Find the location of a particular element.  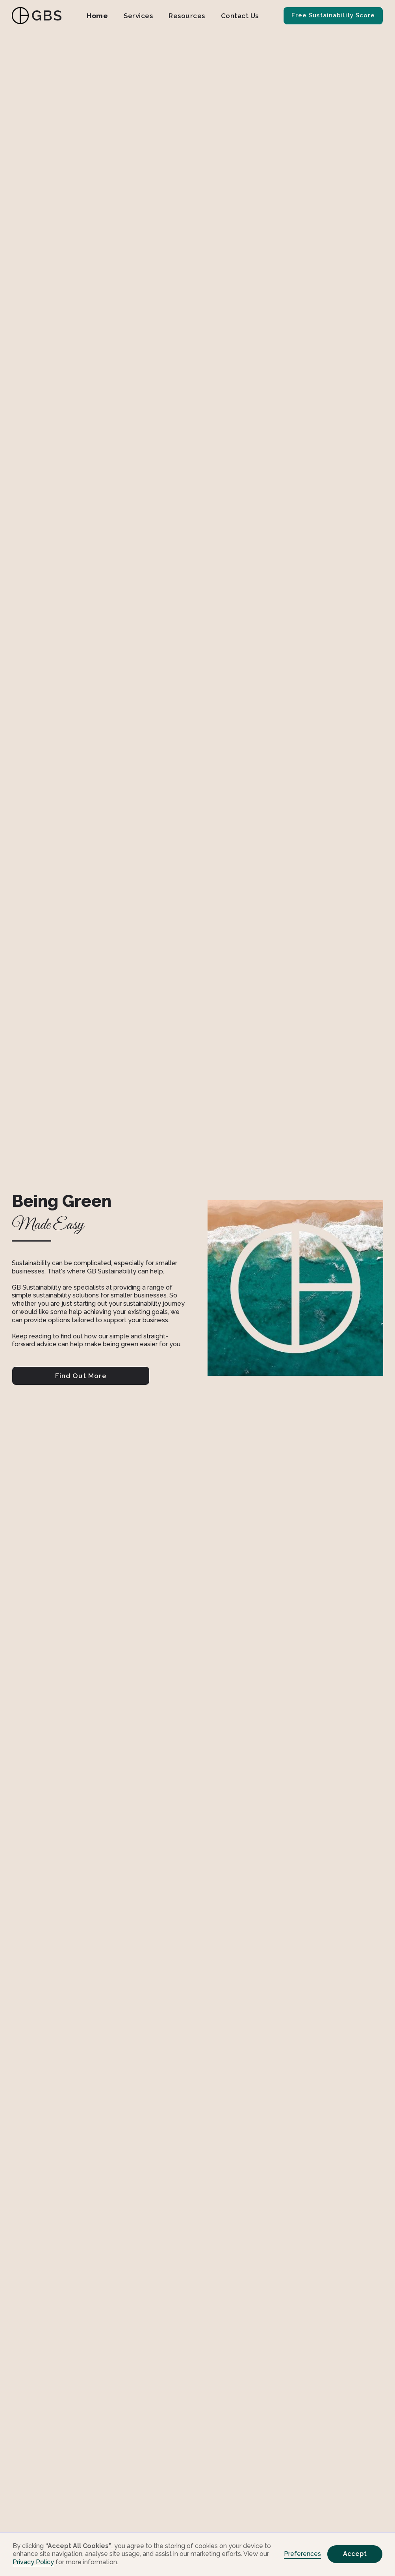

Resources is located at coordinates (187, 16).